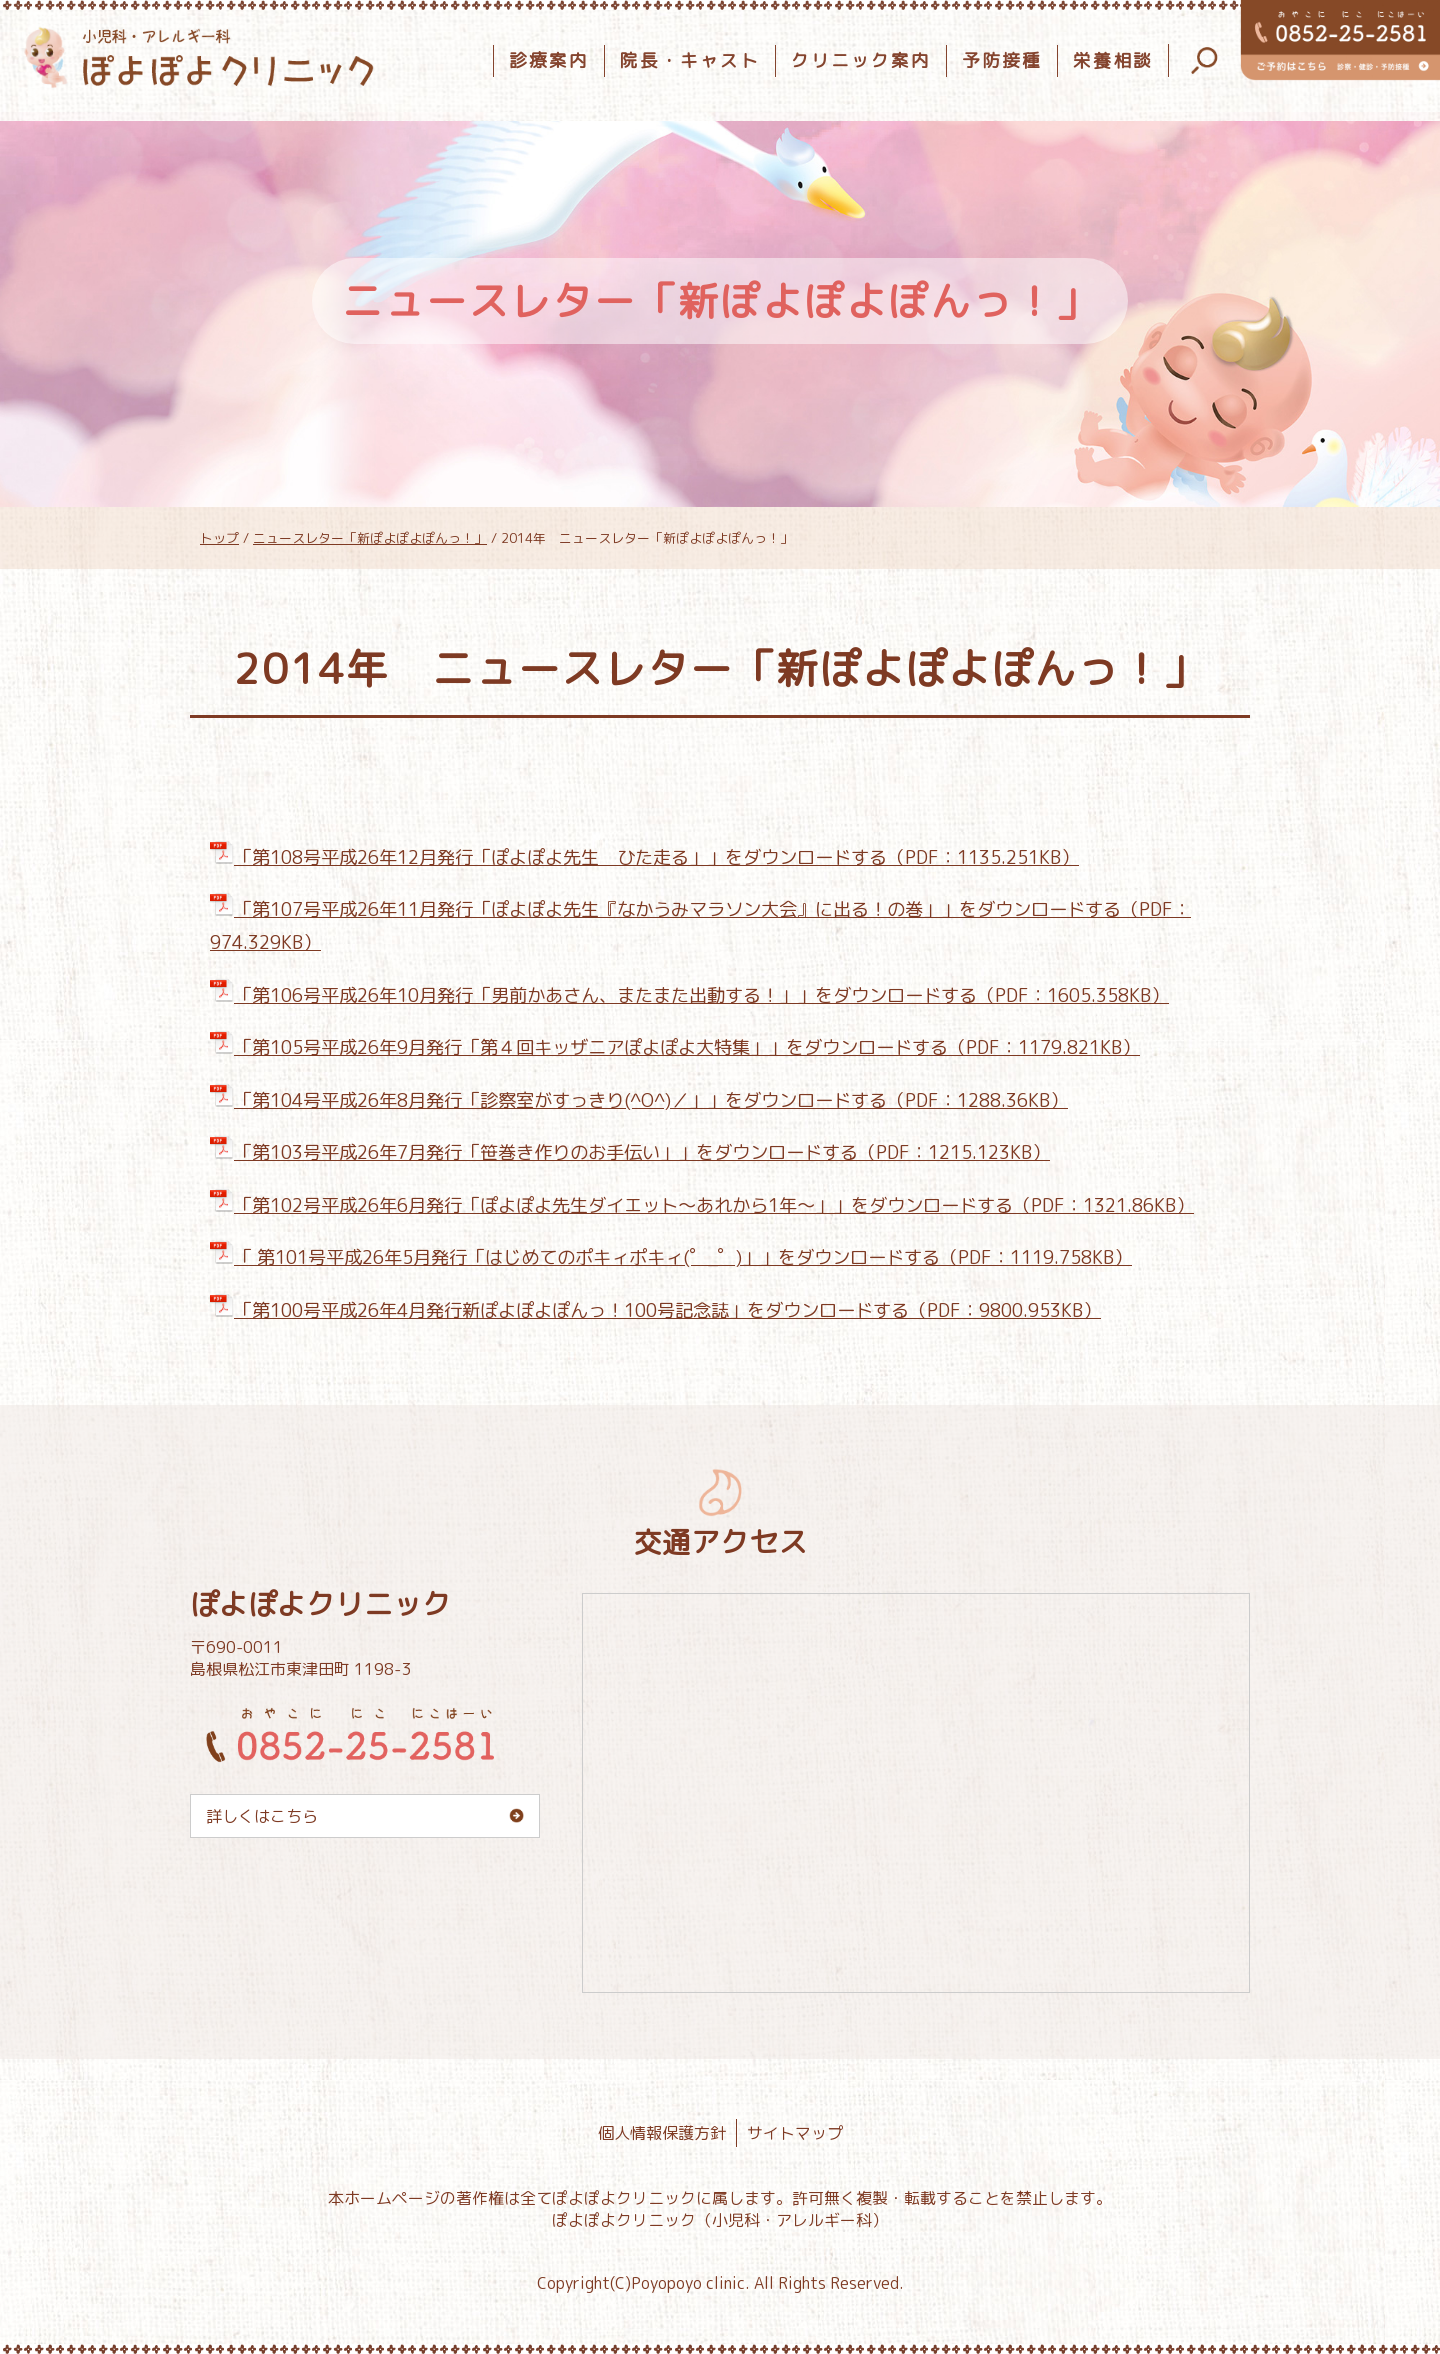 The image size is (1440, 2354). I want to click on 「第102号平成26年6月発行「ぽよぽよ先生ダイエット～あれから1年～」」をダウンロードする（PDF：1321.86KB）, so click(702, 1205).